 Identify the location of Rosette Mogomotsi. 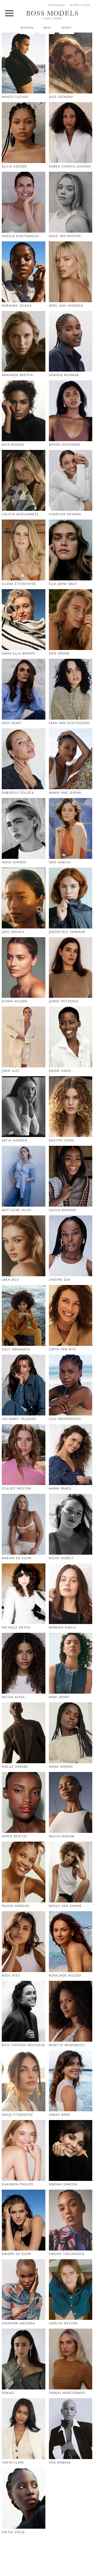
(67, 2045).